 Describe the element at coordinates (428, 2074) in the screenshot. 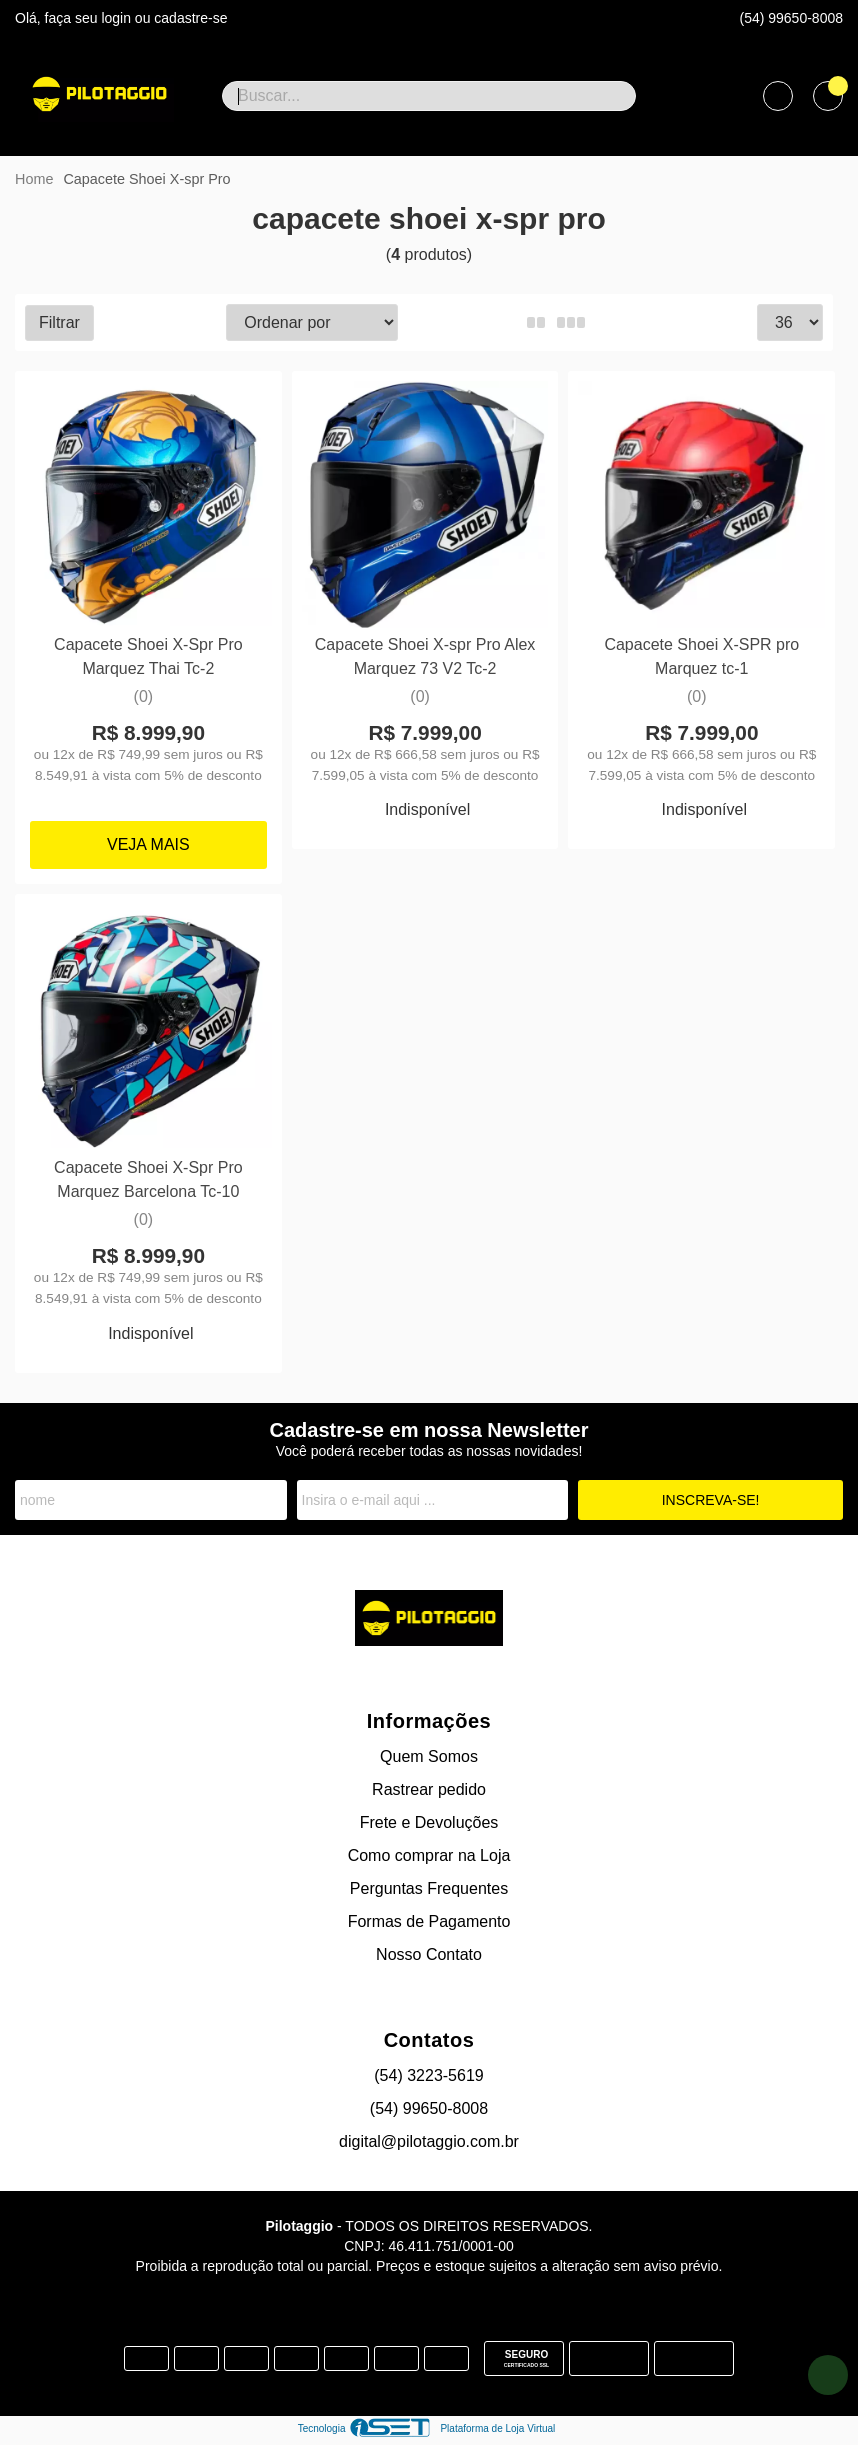

I see `(54) 3223-5619` at that location.